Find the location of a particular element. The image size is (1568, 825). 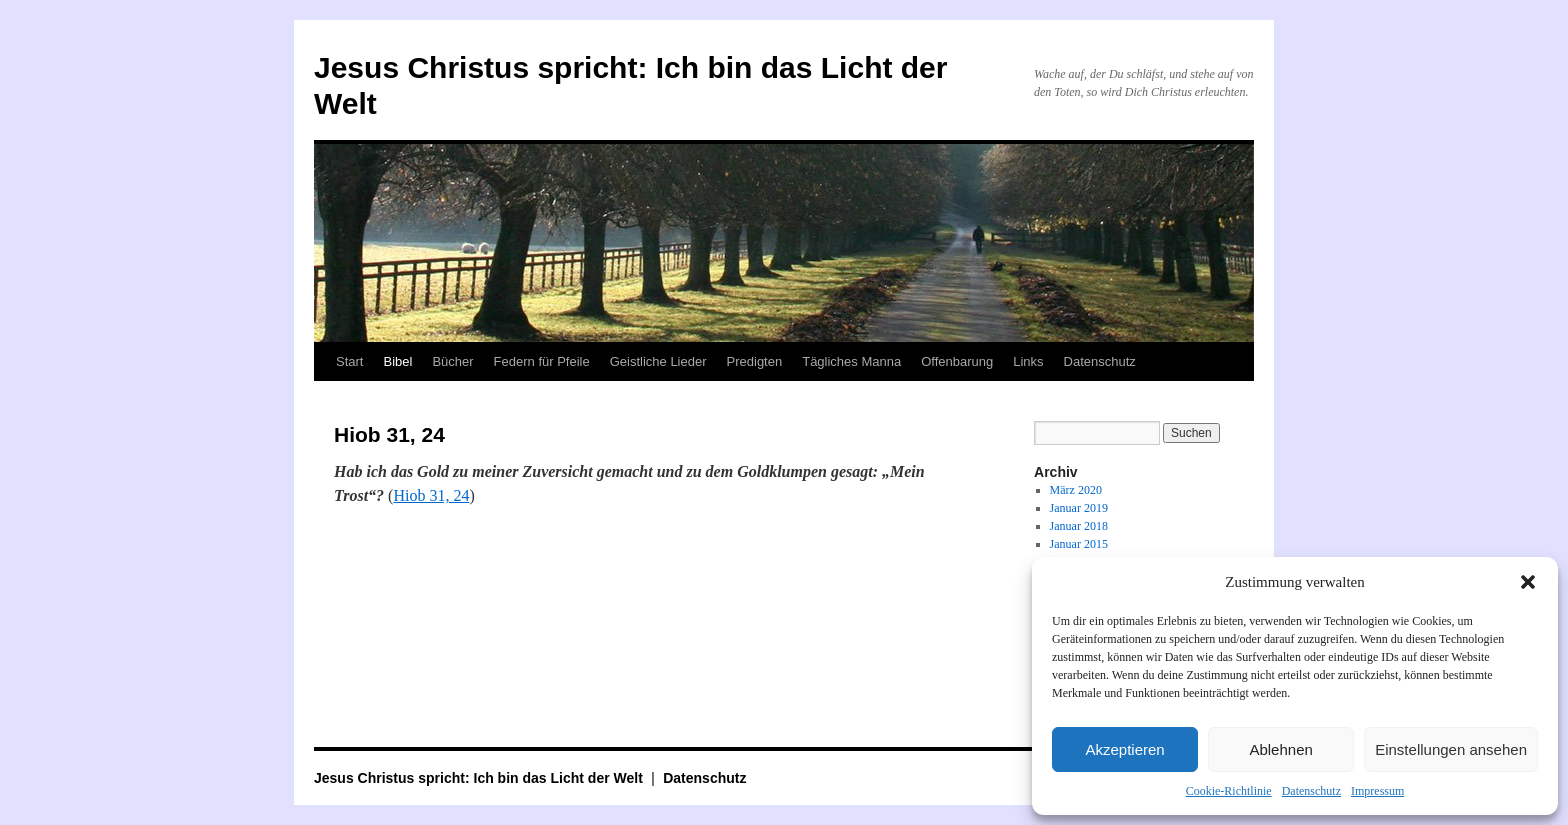

Bücher is located at coordinates (452, 361).